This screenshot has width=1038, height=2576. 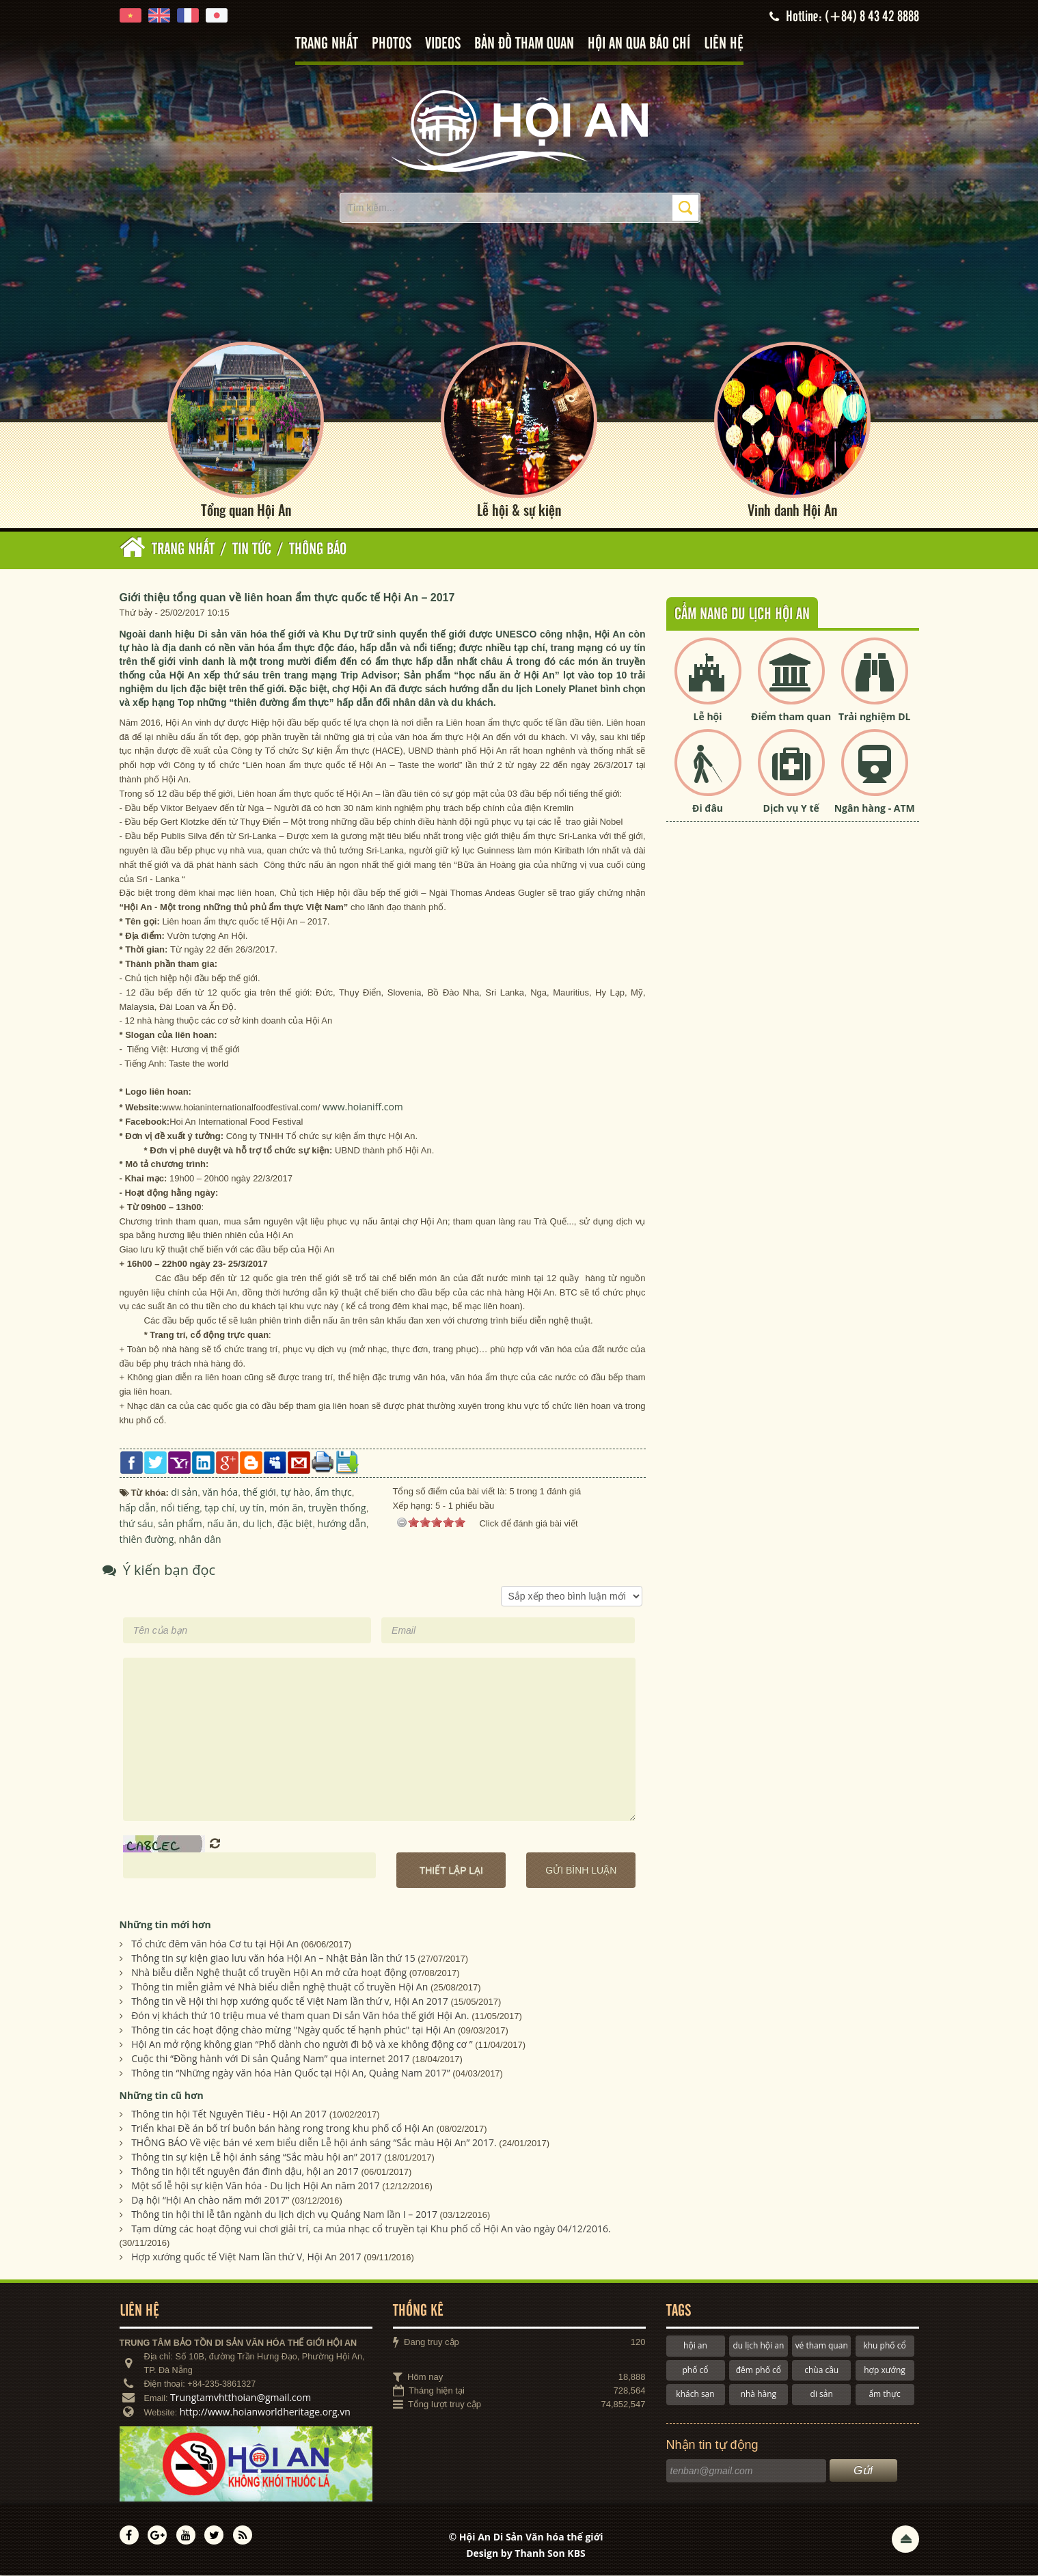 I want to click on THÔNG BÁO Về việc bán vé xem biểu diễn Lễ hội ánh sáng “Sắc màu Hội An” 2017., so click(x=314, y=2143).